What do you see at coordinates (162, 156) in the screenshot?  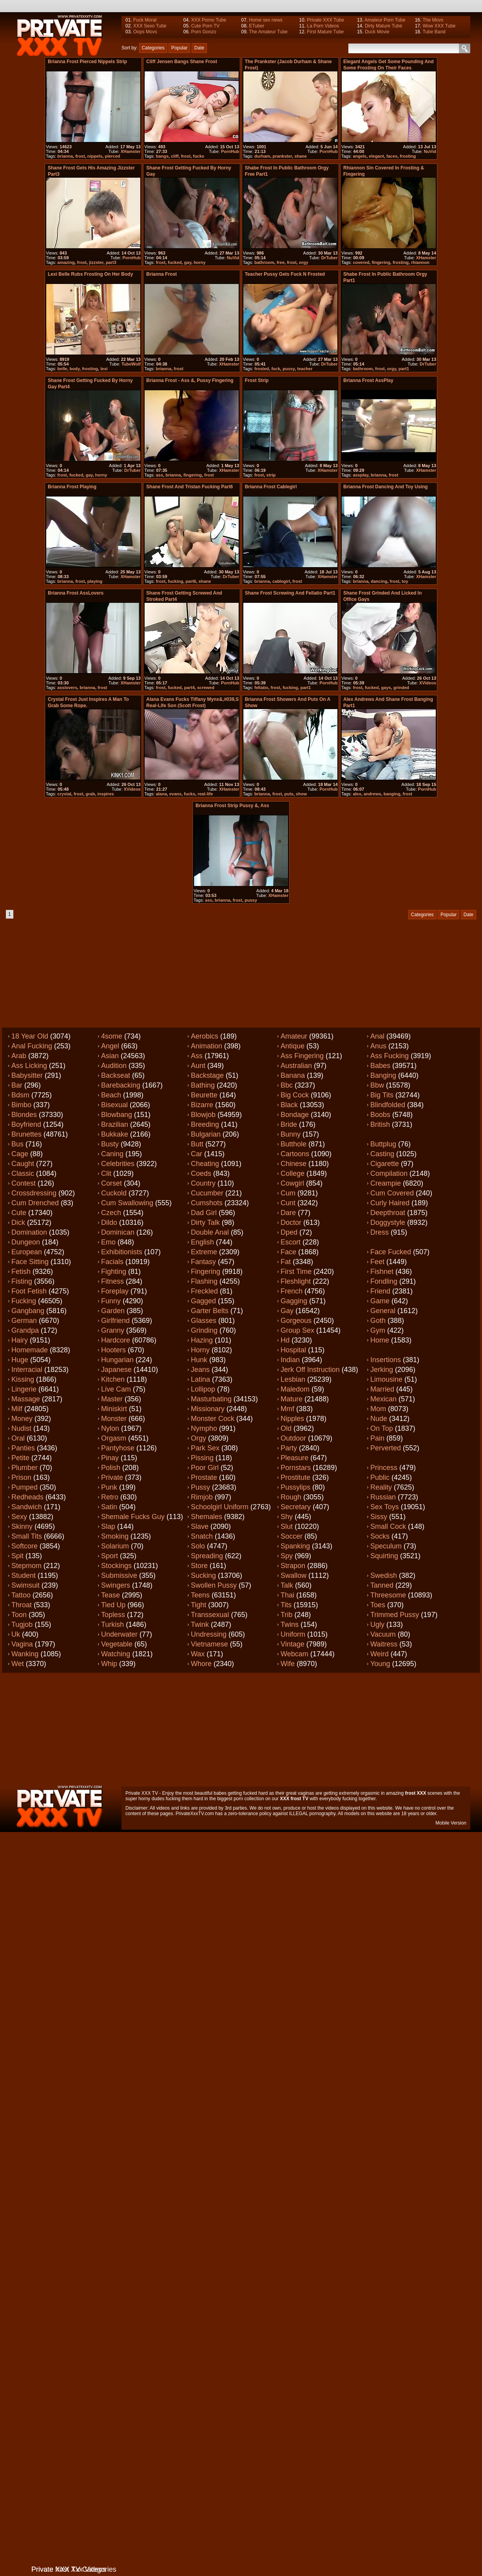 I see `bangs` at bounding box center [162, 156].